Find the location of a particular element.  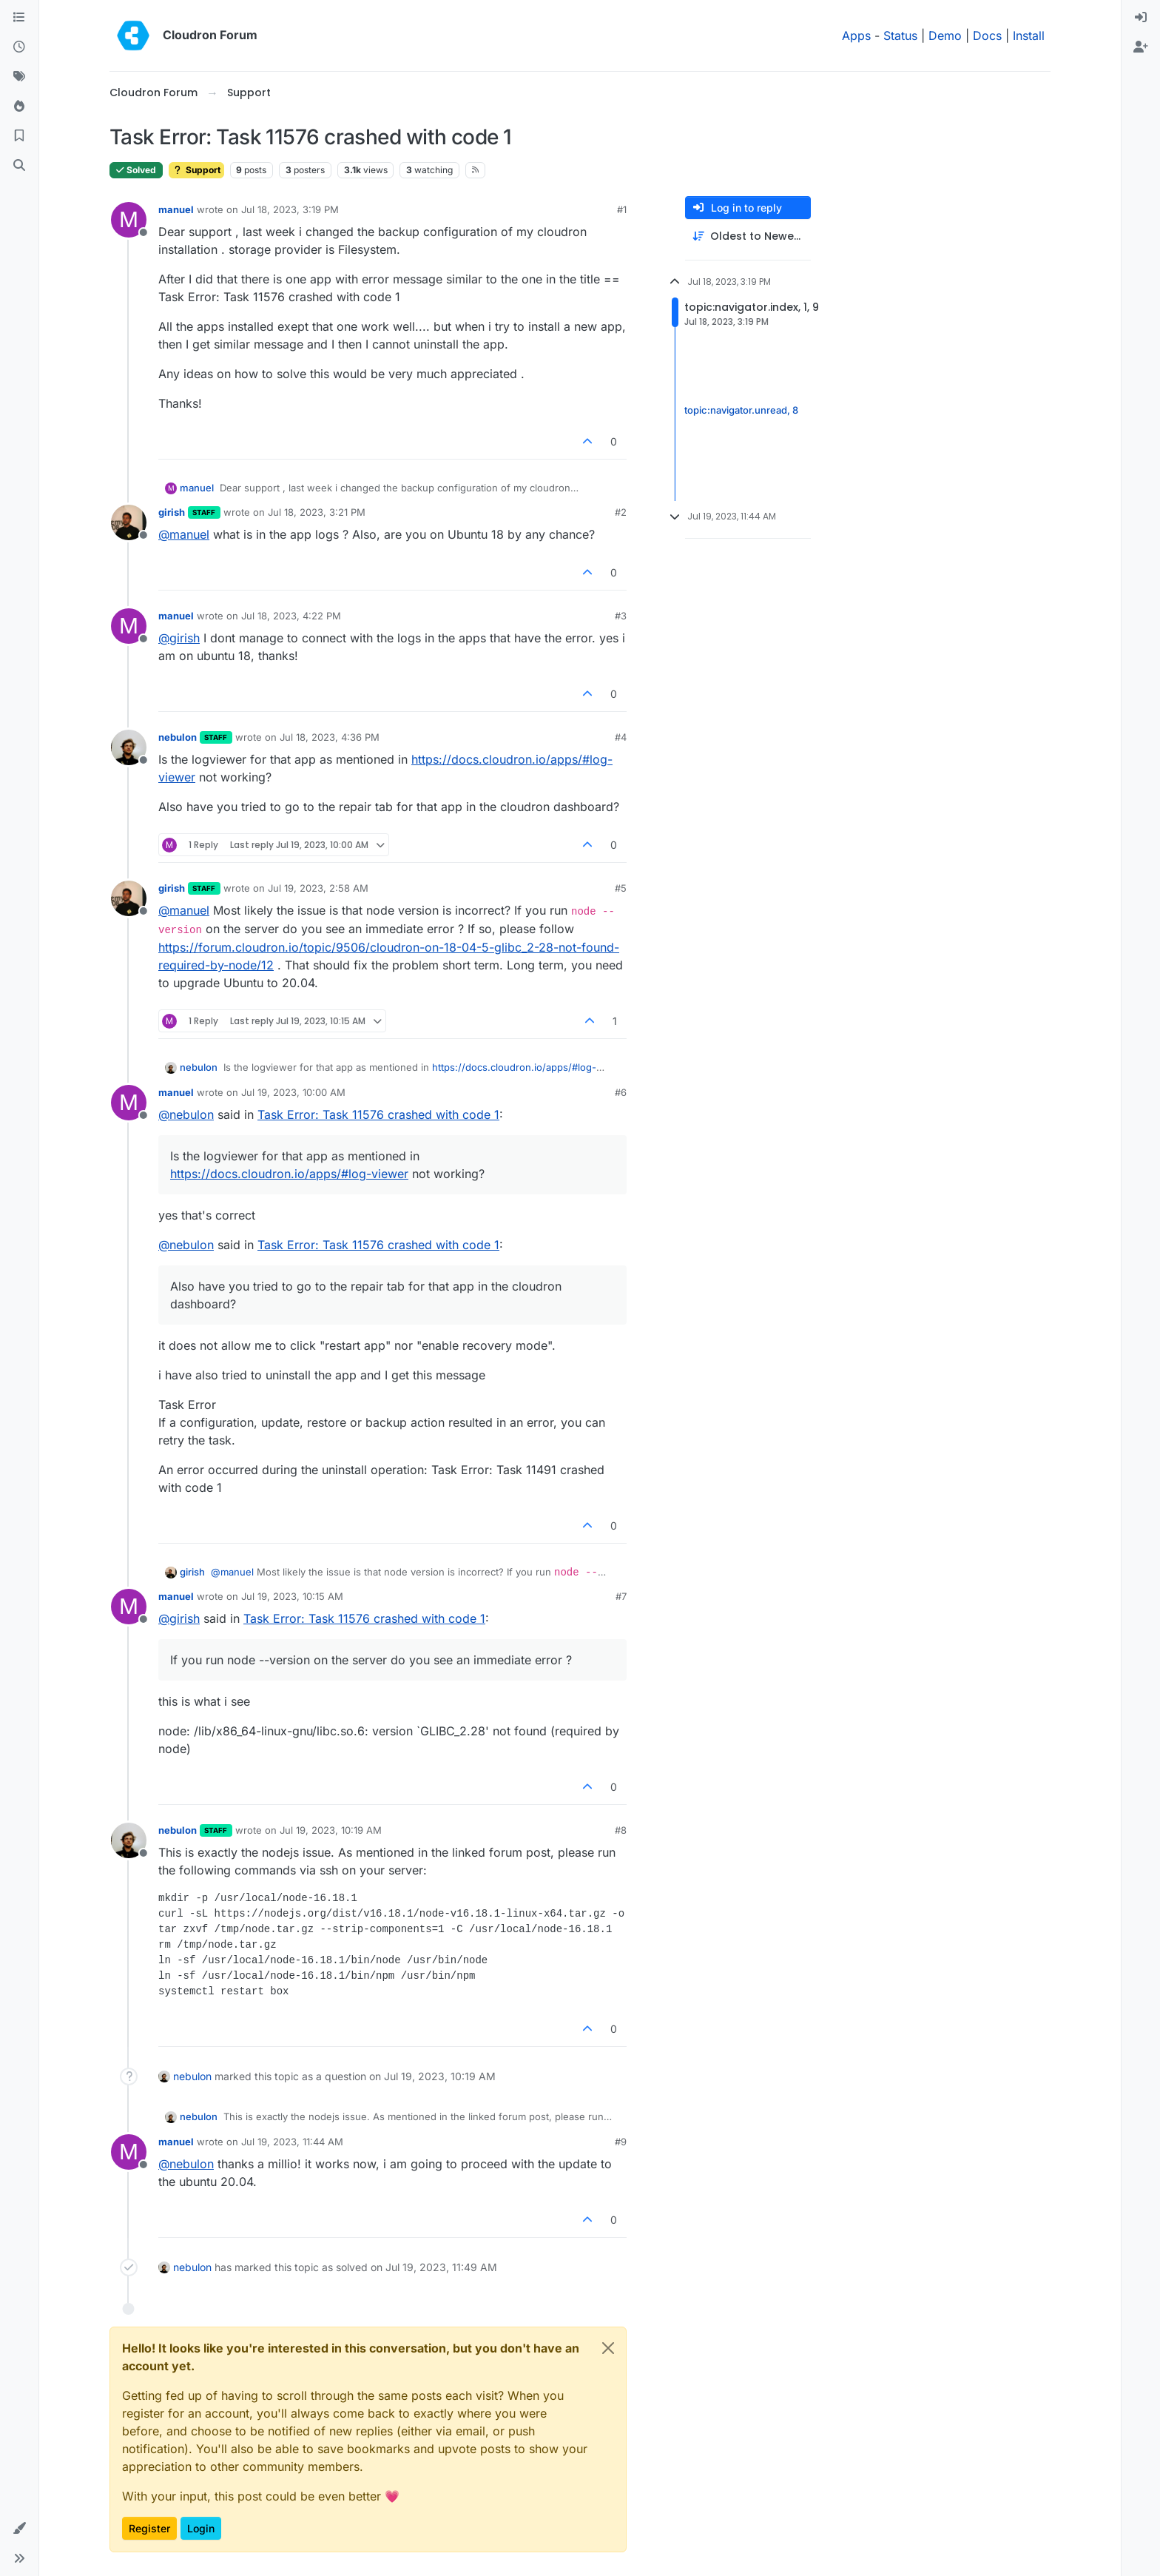

Jul 19, 2023, 10:00 AM is located at coordinates (293, 1092).